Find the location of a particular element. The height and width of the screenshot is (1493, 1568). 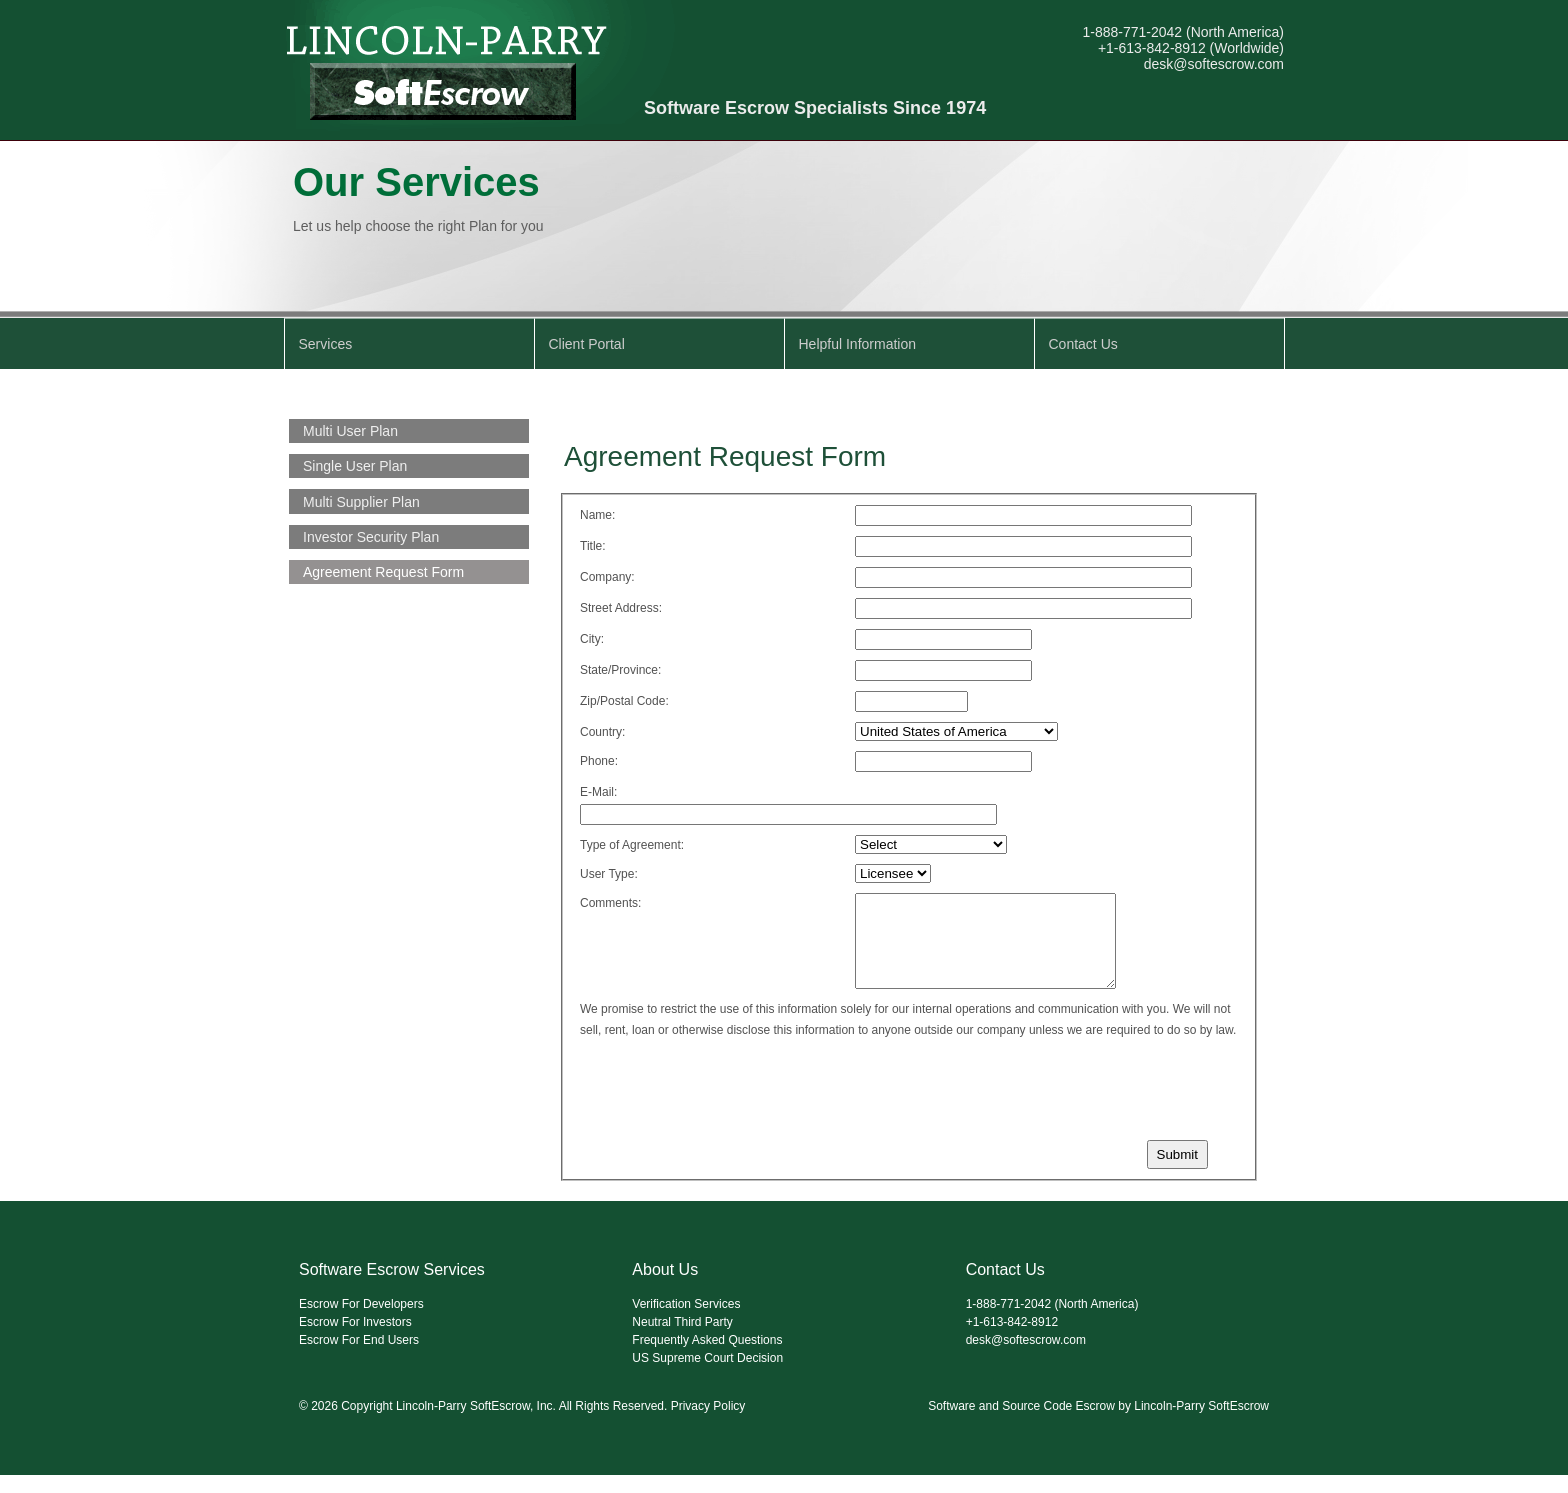

Frequently Asked Questions is located at coordinates (707, 1358).